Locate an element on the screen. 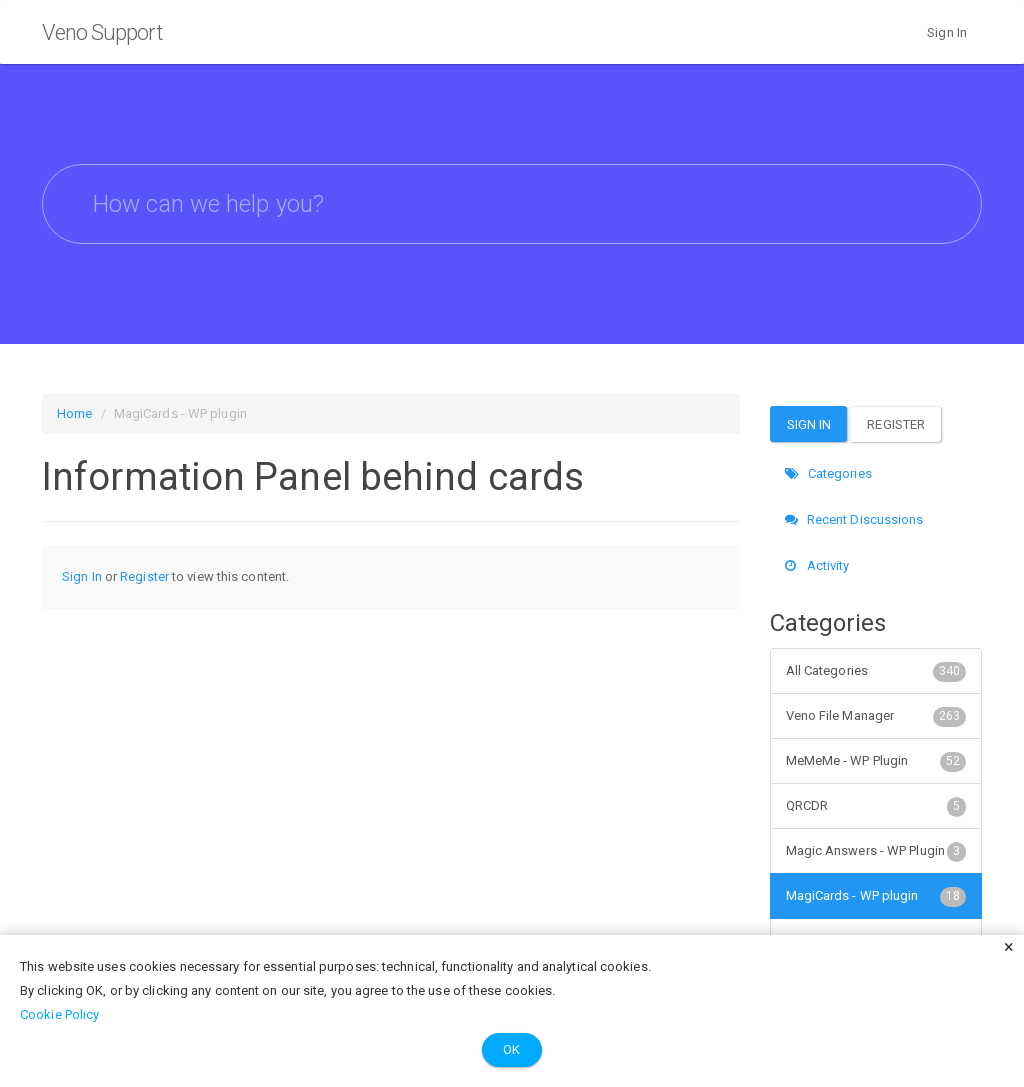 The image size is (1024, 1087). MeMeMe - WP Plugin is located at coordinates (876, 761).